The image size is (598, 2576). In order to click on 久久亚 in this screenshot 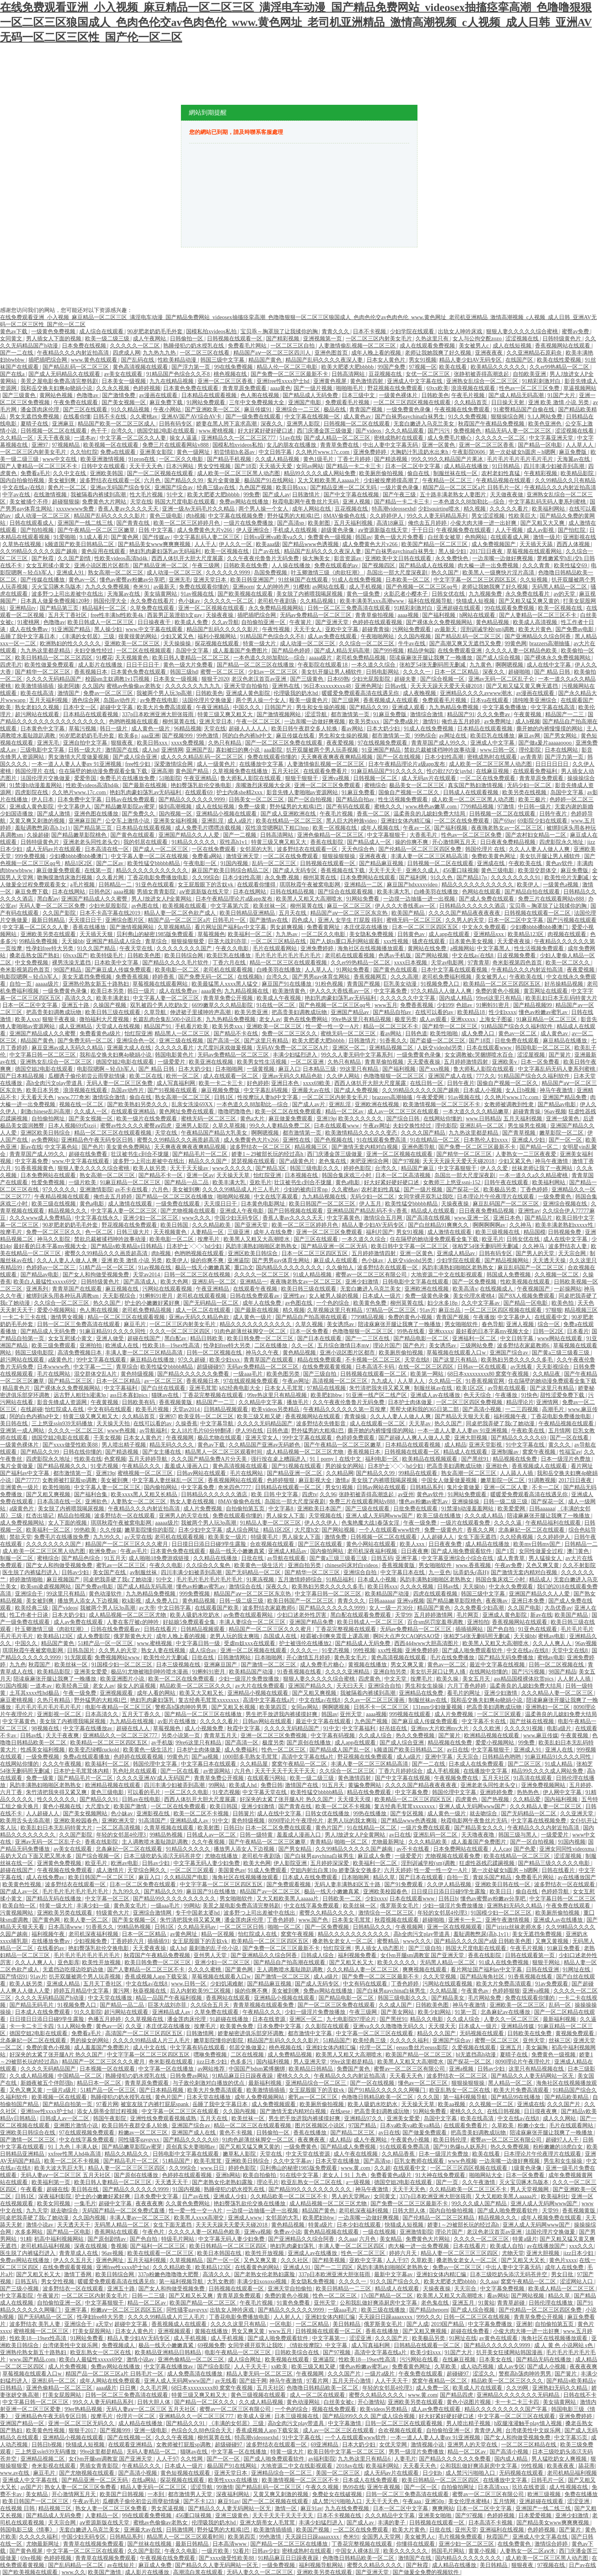, I will do `click(134, 2026)`.